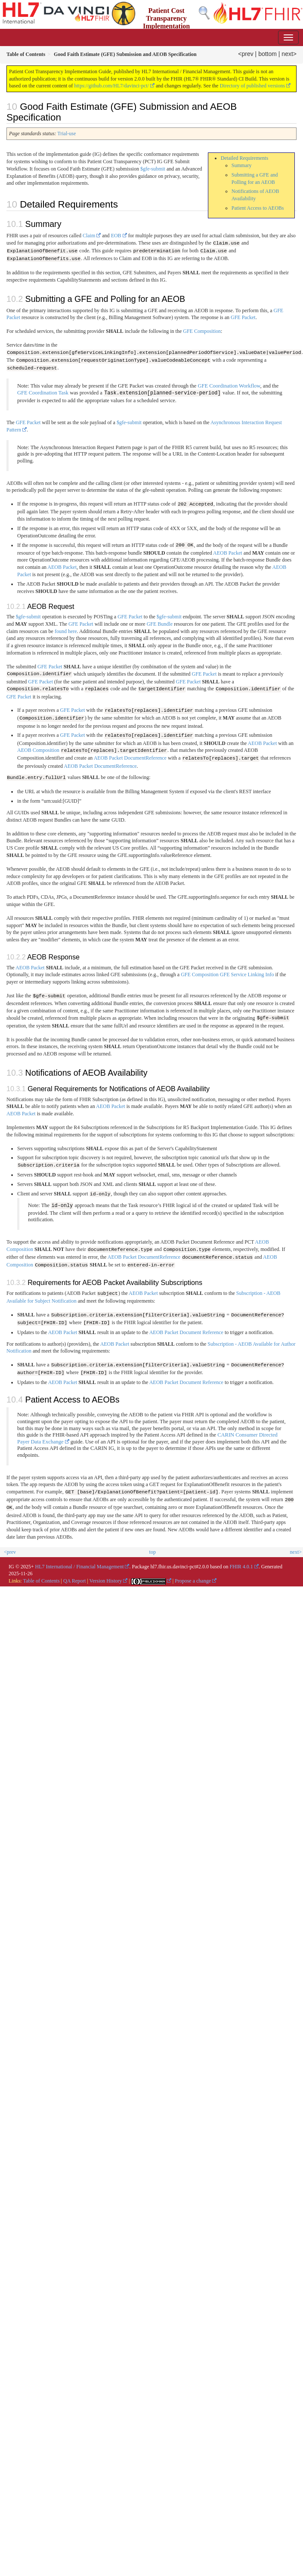  What do you see at coordinates (247, 972) in the screenshot?
I see `GFE Service Linking Info` at bounding box center [247, 972].